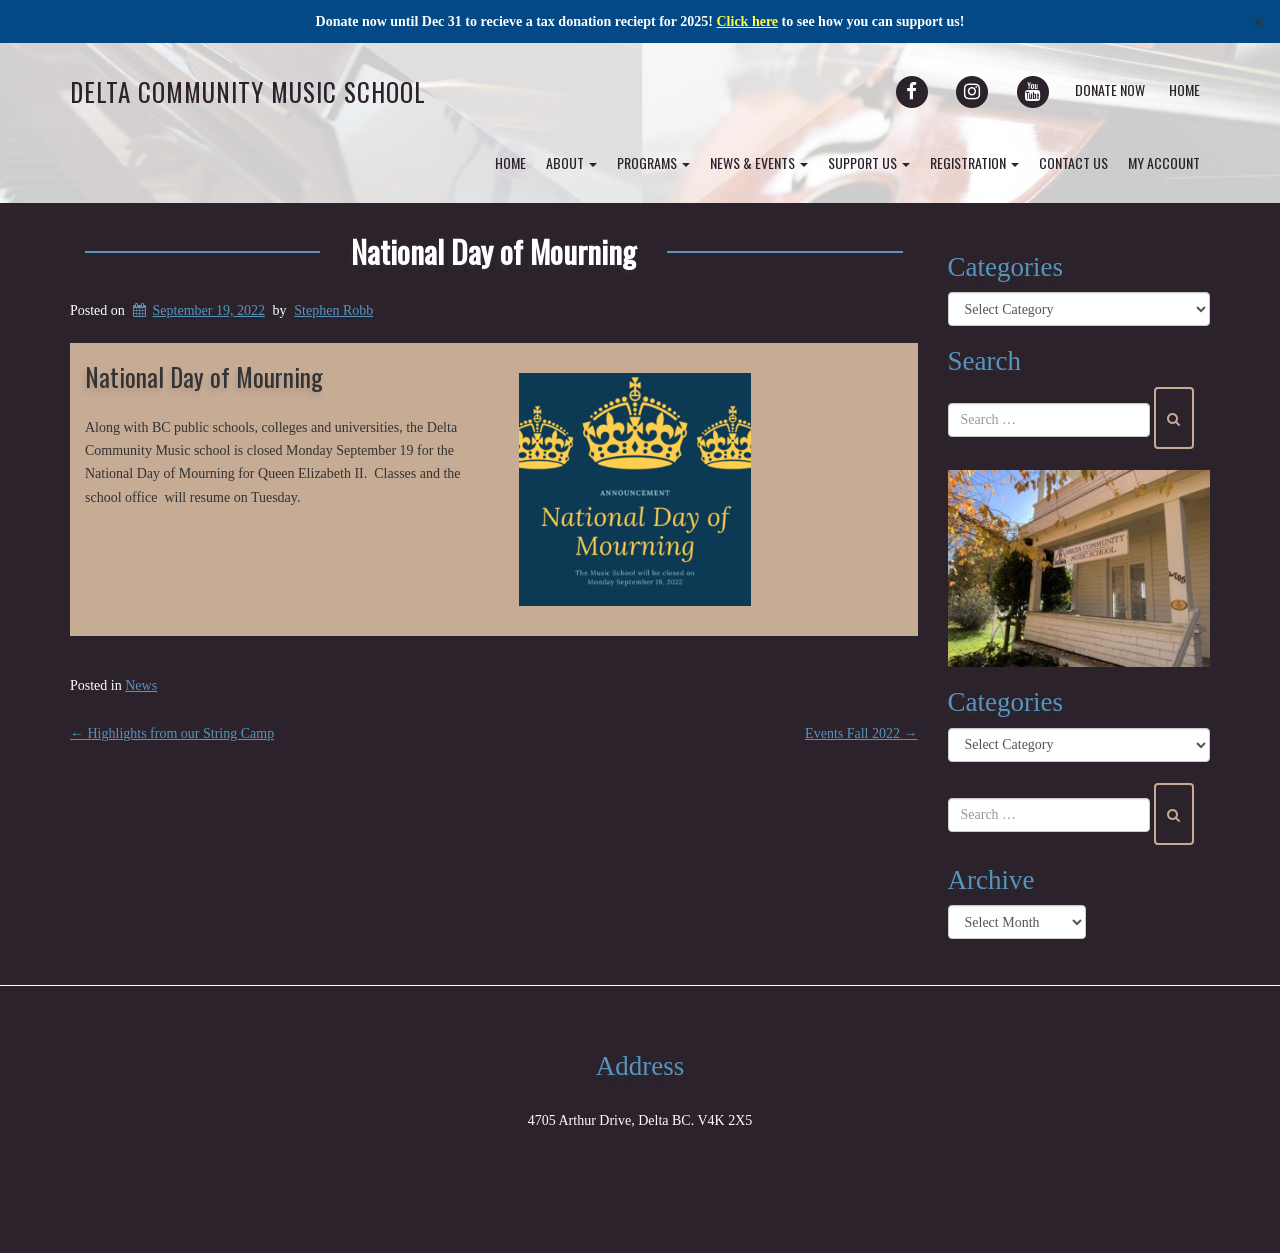 The height and width of the screenshot is (1253, 1280). Describe the element at coordinates (653, 162) in the screenshot. I see `Programs` at that location.